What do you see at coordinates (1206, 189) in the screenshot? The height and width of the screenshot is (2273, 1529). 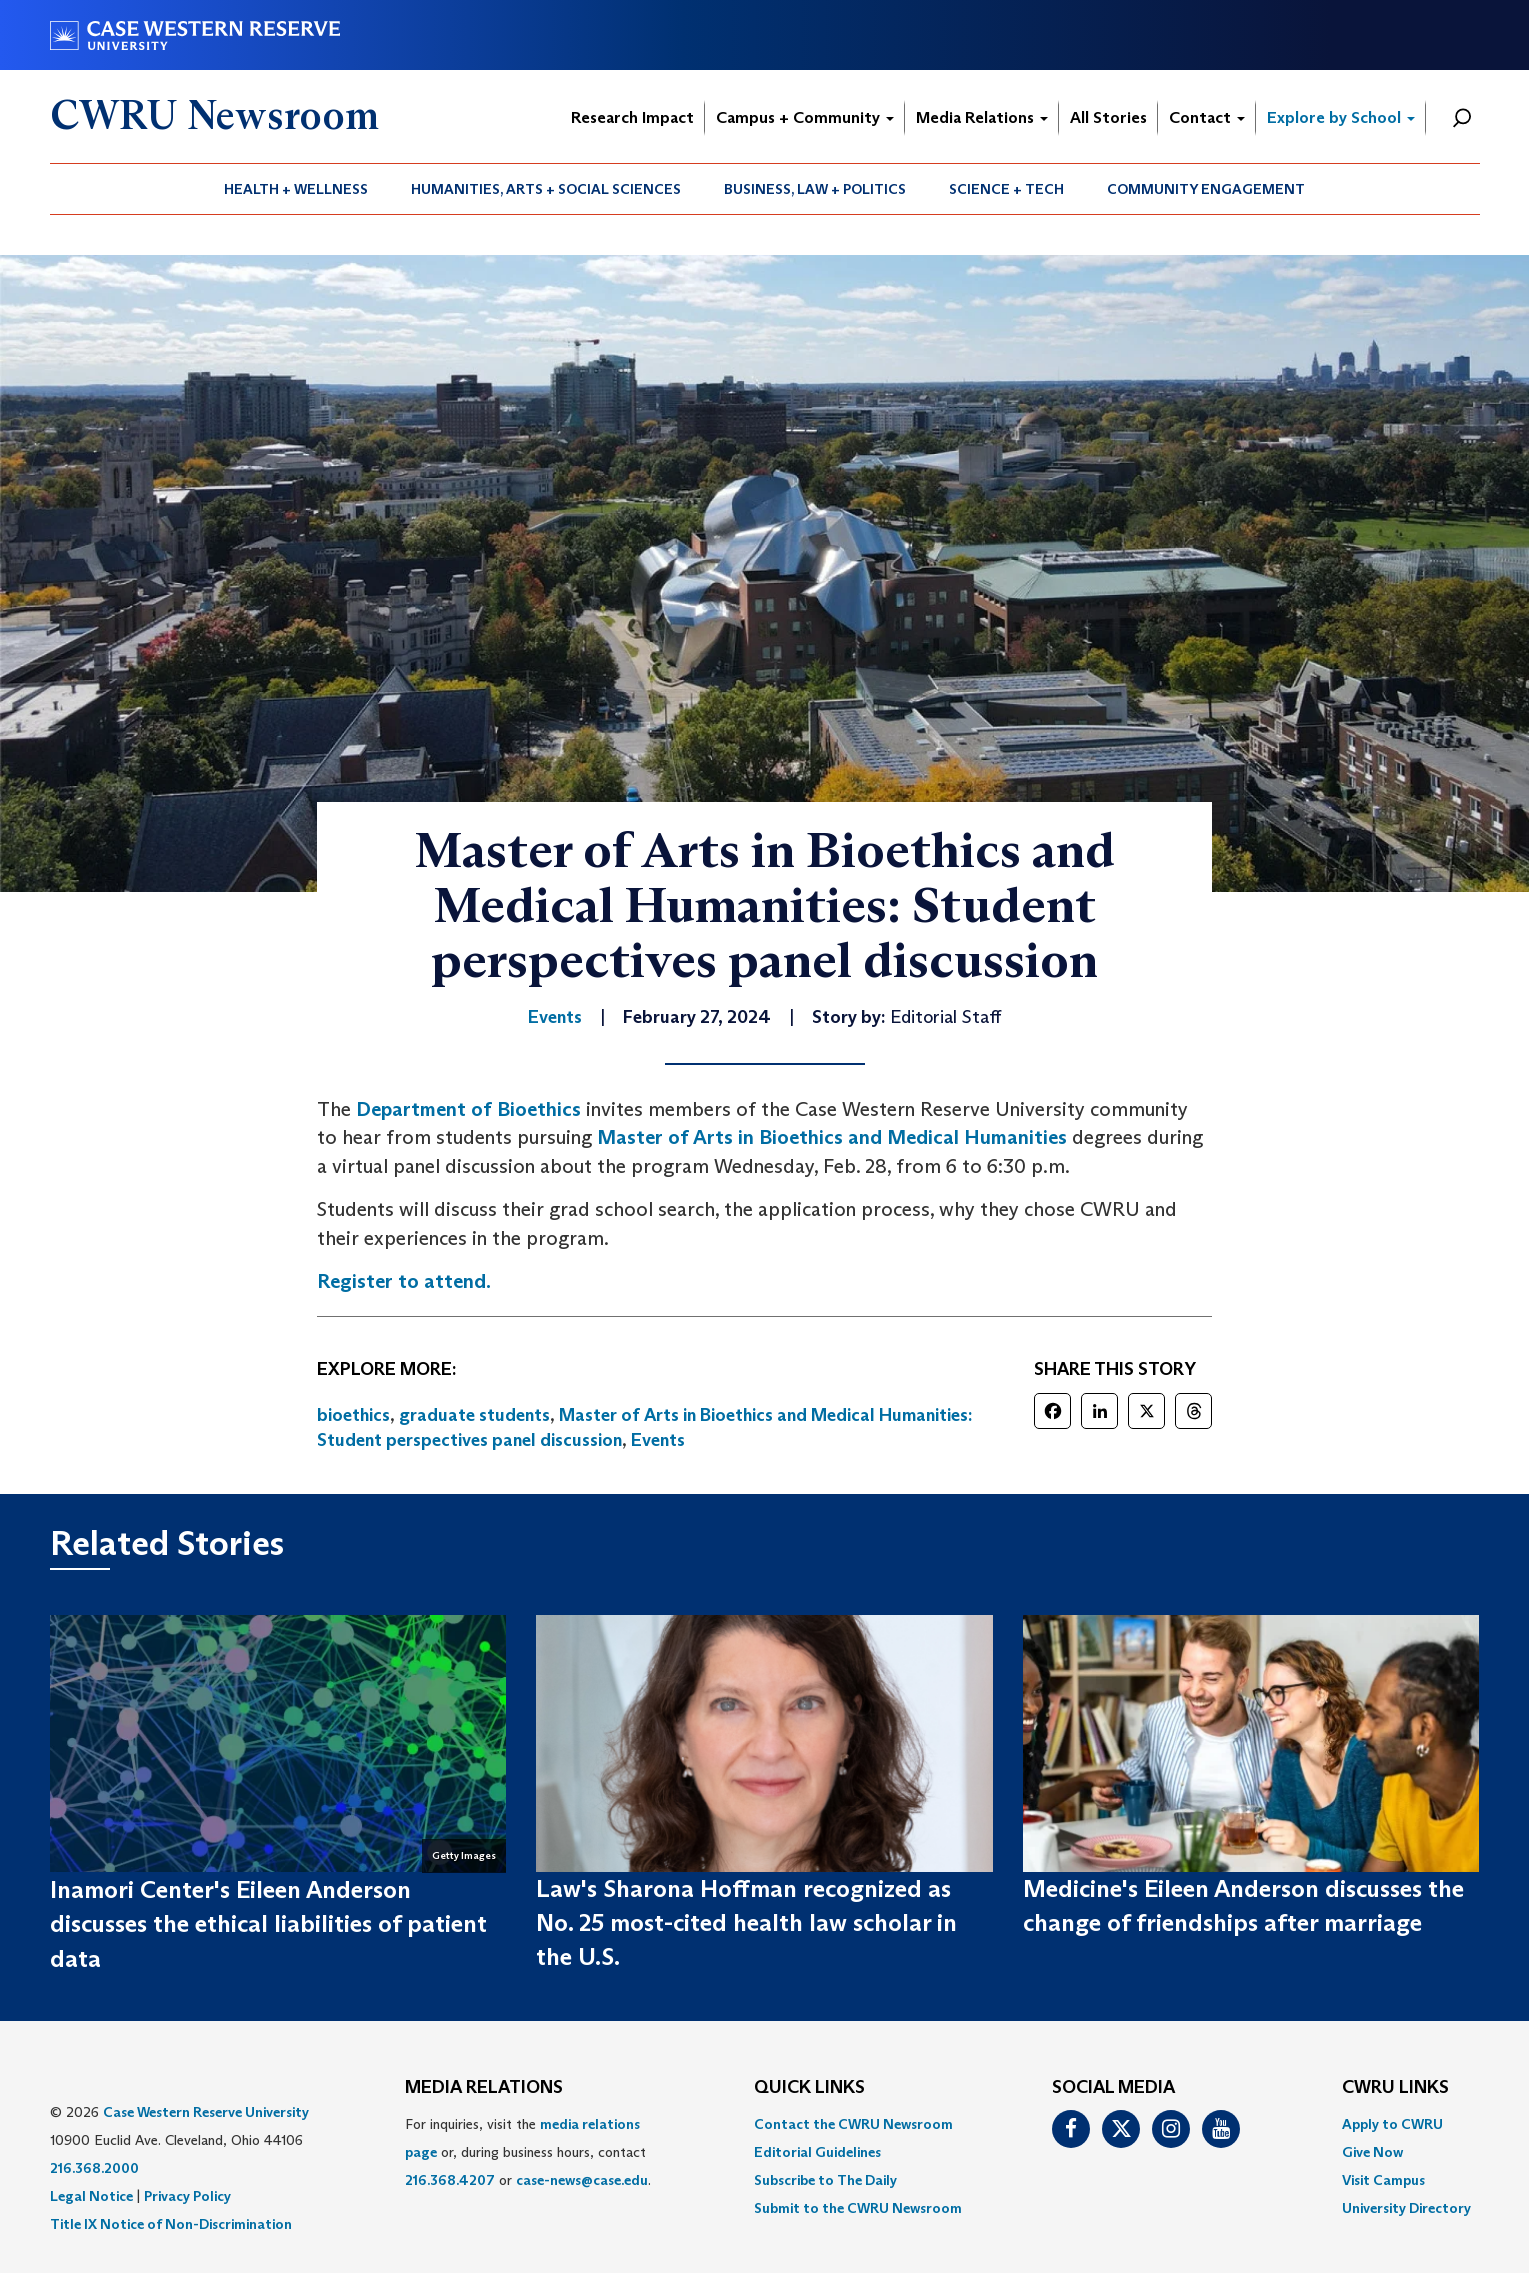 I see `Community Engagement` at bounding box center [1206, 189].